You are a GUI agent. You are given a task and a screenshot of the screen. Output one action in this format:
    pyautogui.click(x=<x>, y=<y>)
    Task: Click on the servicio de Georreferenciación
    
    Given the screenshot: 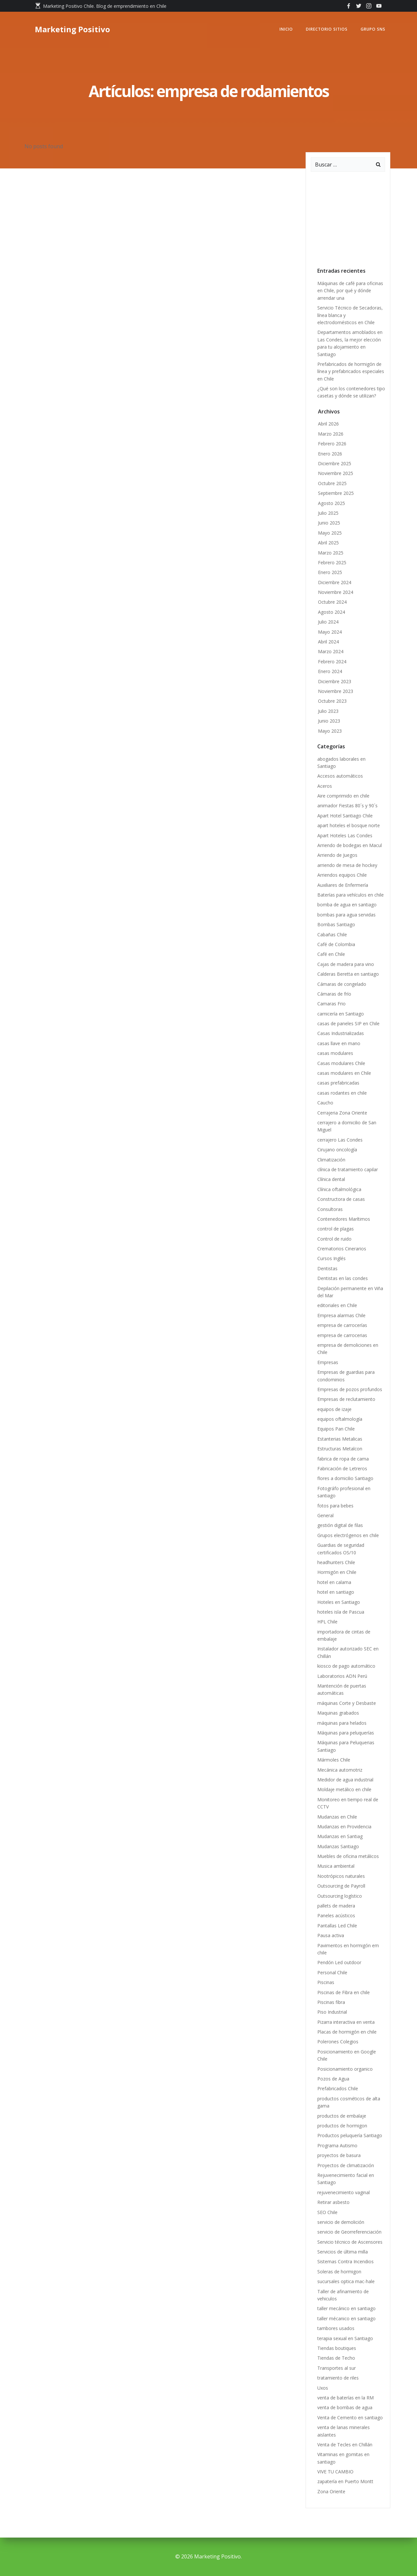 What is the action you would take?
    pyautogui.click(x=349, y=2232)
    